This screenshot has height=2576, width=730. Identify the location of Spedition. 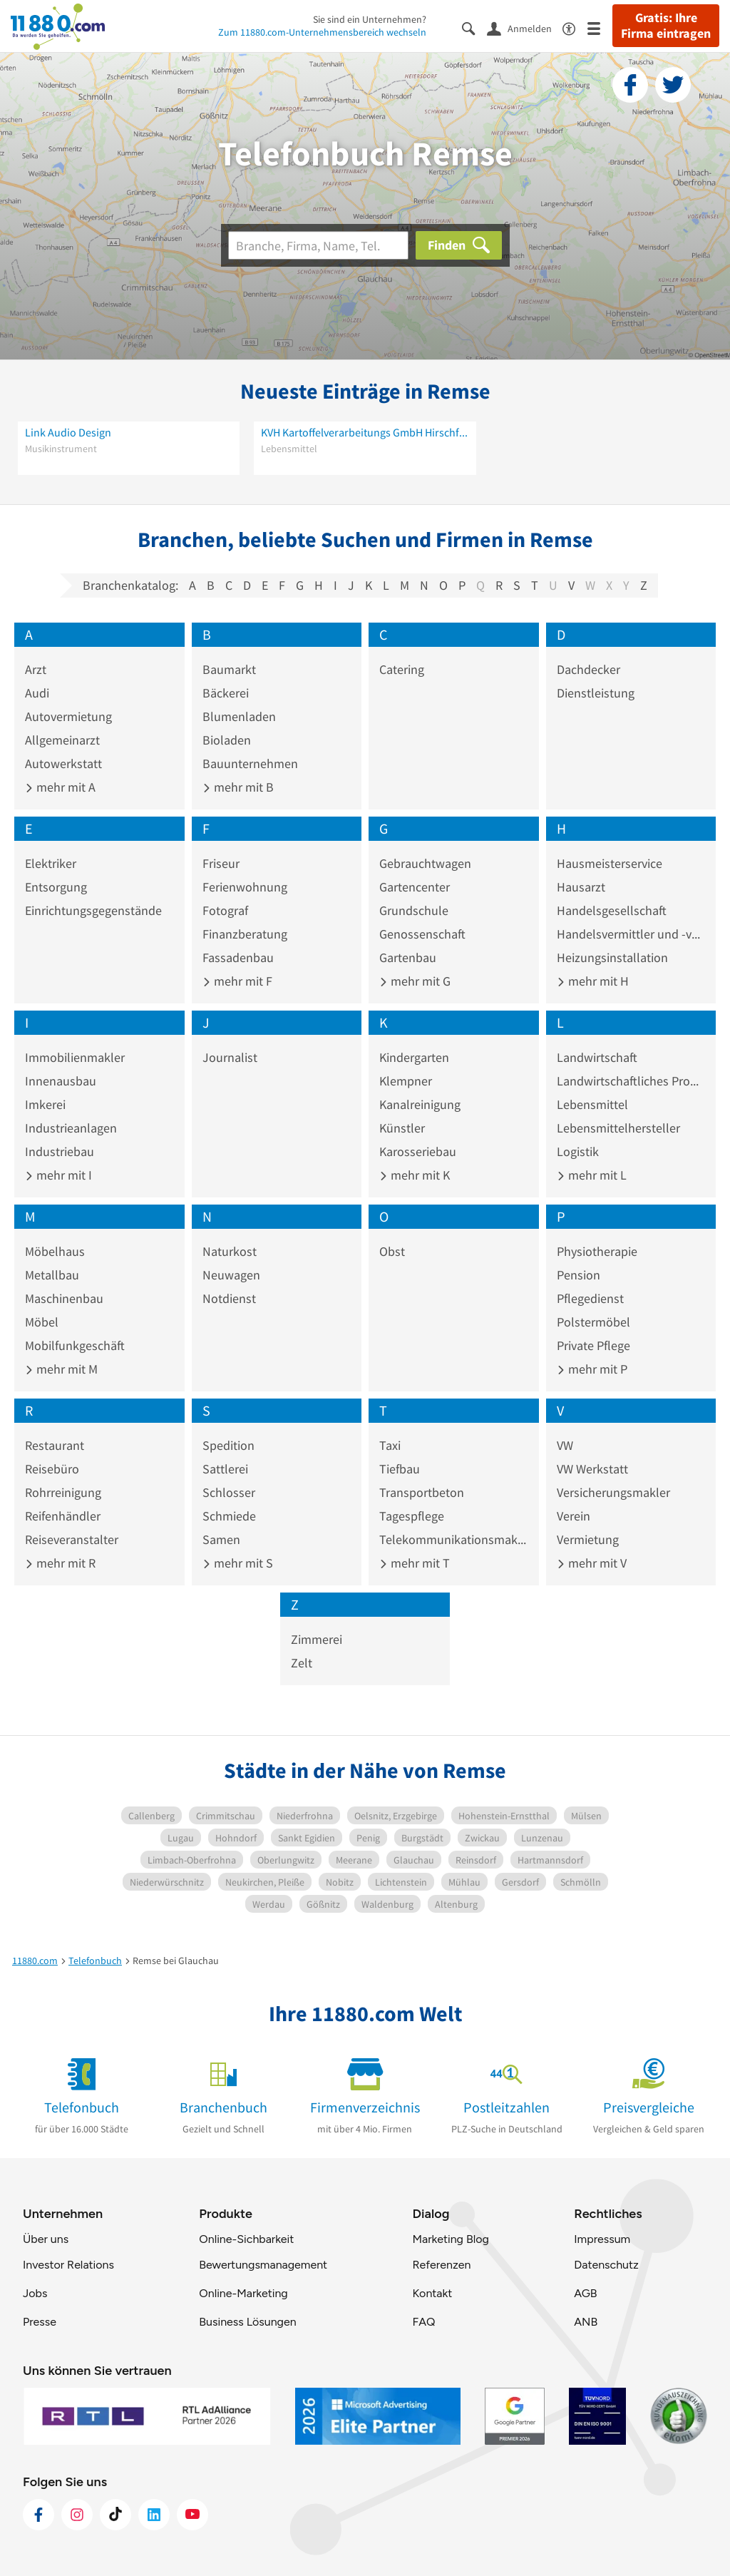
(228, 1445).